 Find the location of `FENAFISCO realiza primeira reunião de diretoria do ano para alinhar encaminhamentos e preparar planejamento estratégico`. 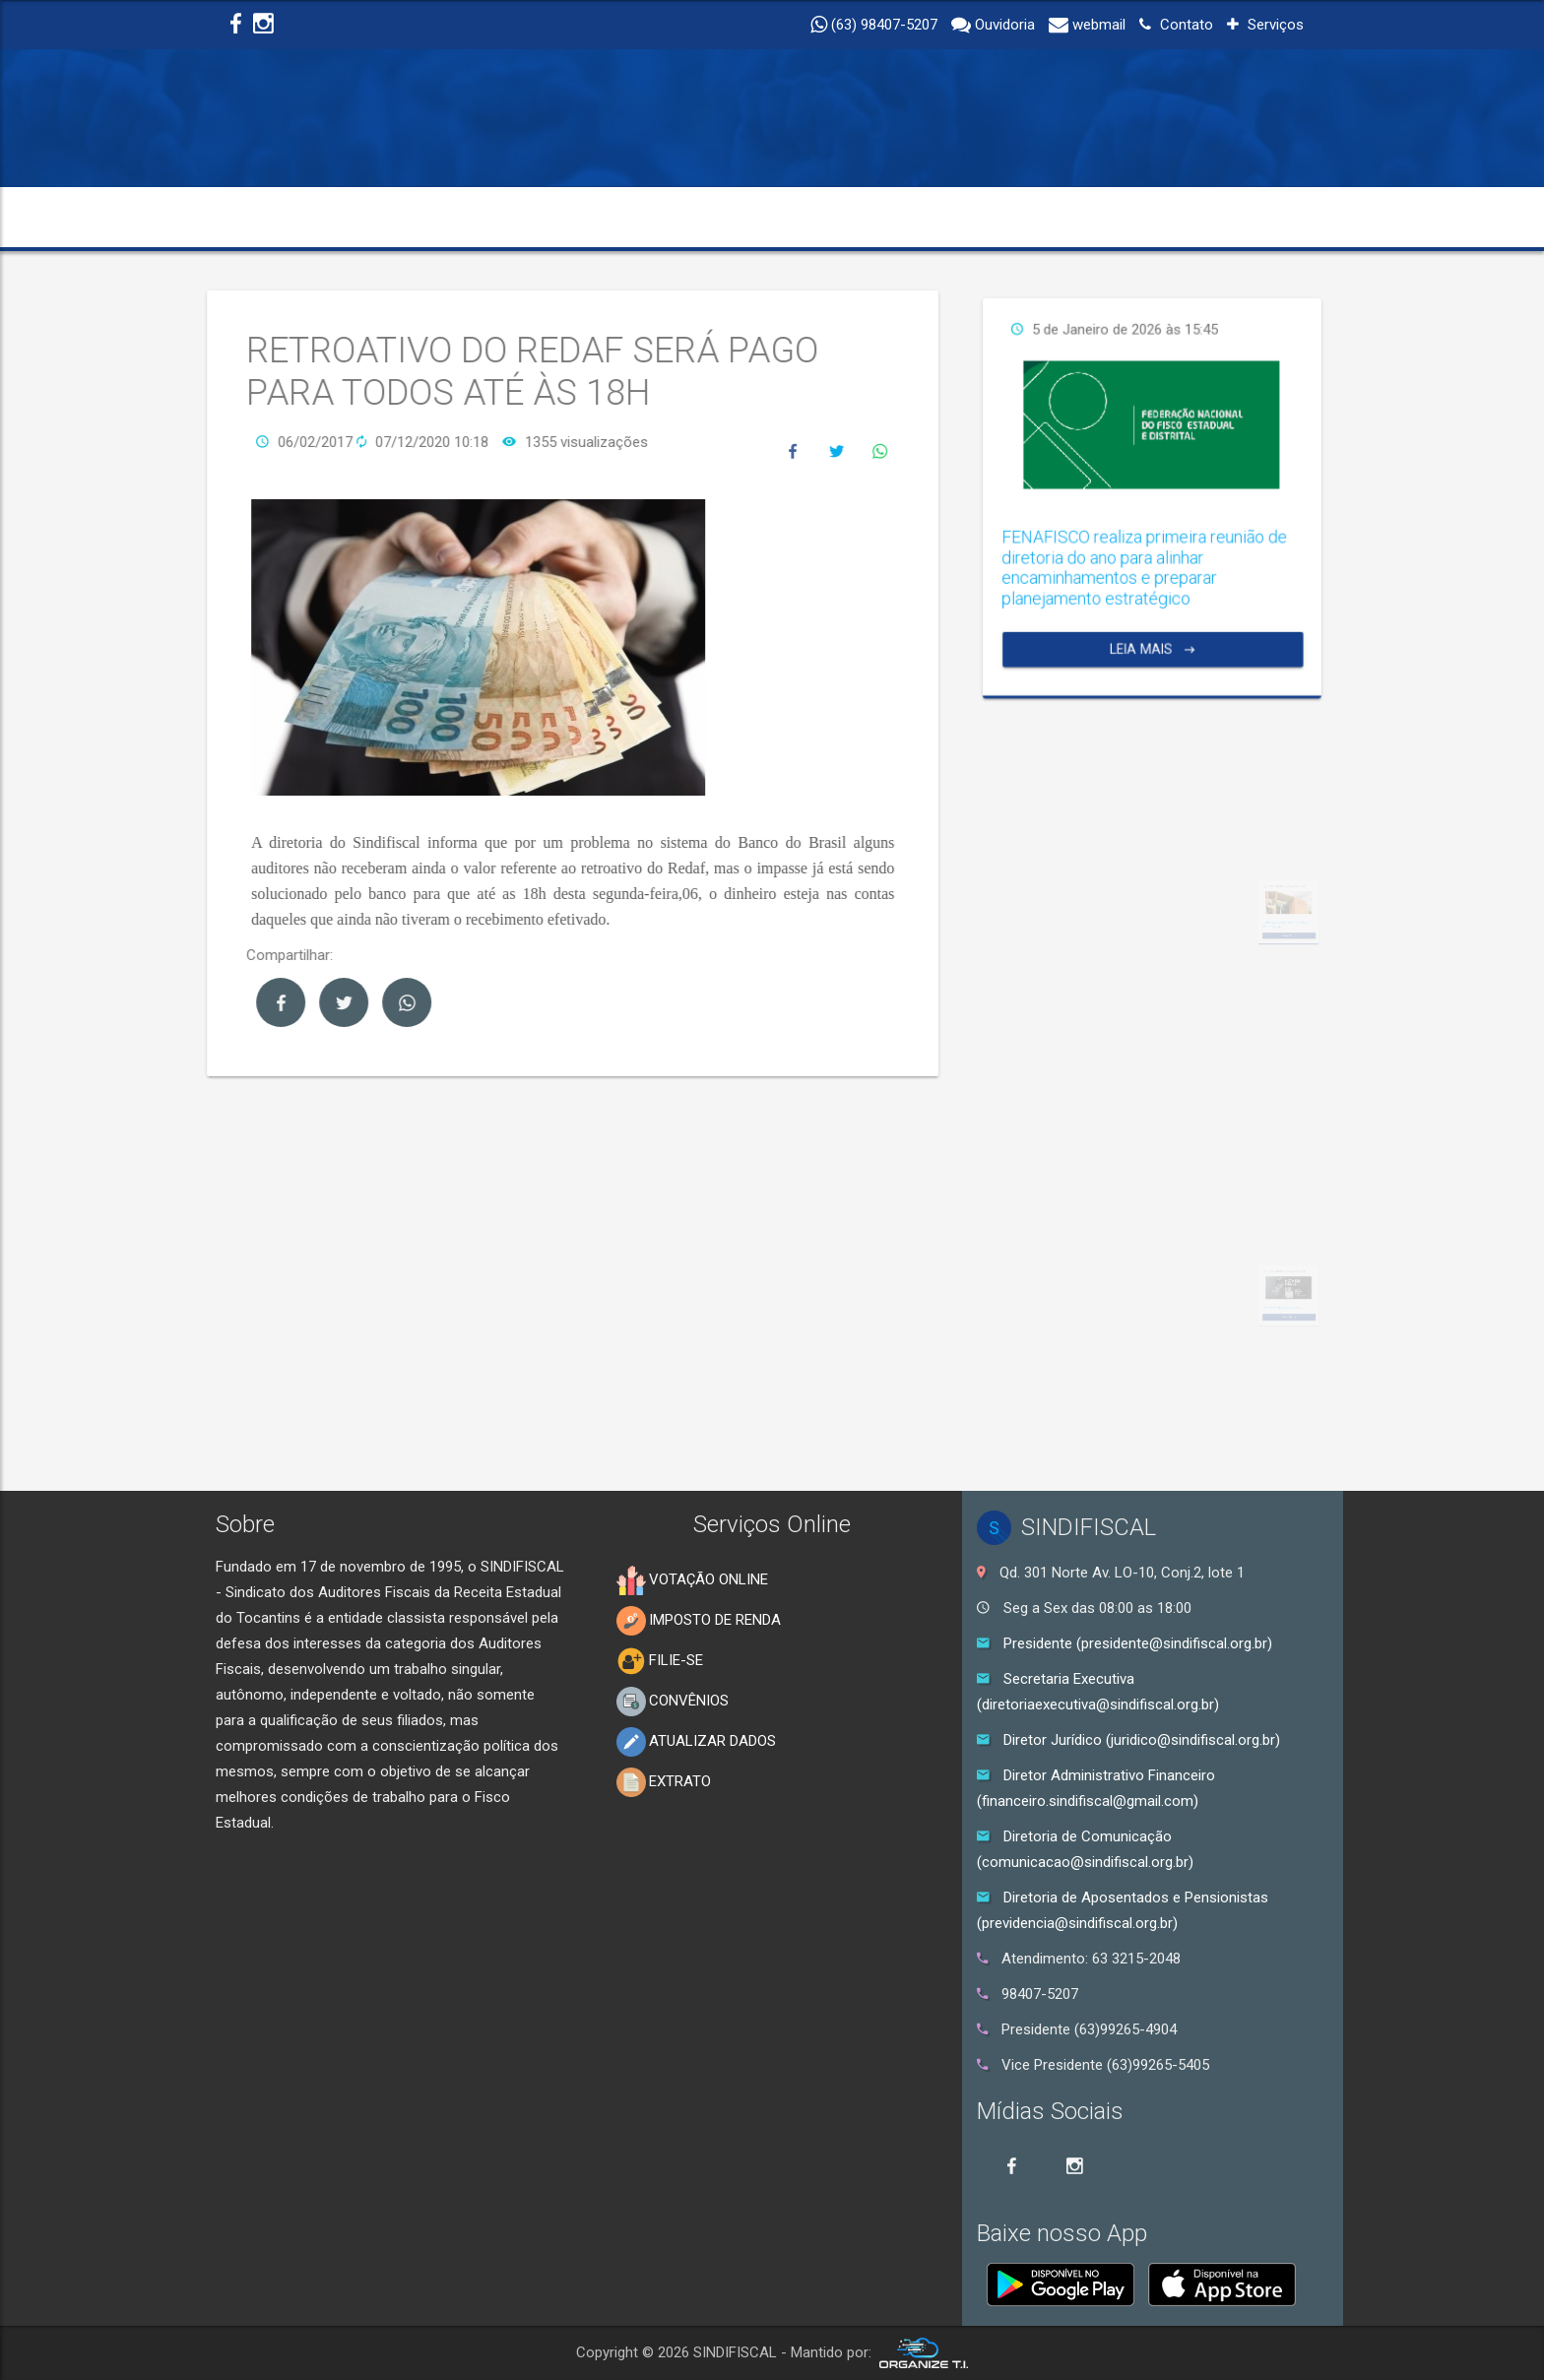

FENAFISCO realiza primeira reunião de diretoria do ano para alinhar encaminhamentos e preparar planejamento estratégico is located at coordinates (1291, 519).